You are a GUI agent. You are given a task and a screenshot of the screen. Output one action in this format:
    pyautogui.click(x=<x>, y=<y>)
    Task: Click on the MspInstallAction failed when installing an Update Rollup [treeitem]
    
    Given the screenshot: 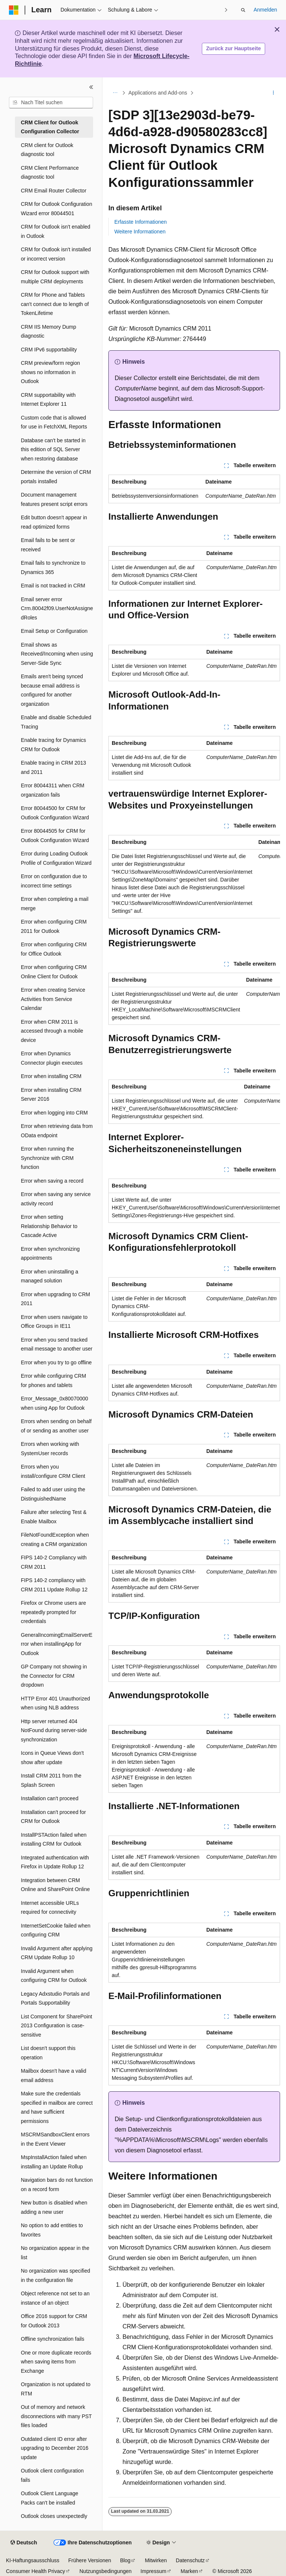 What is the action you would take?
    pyautogui.click(x=54, y=2161)
    